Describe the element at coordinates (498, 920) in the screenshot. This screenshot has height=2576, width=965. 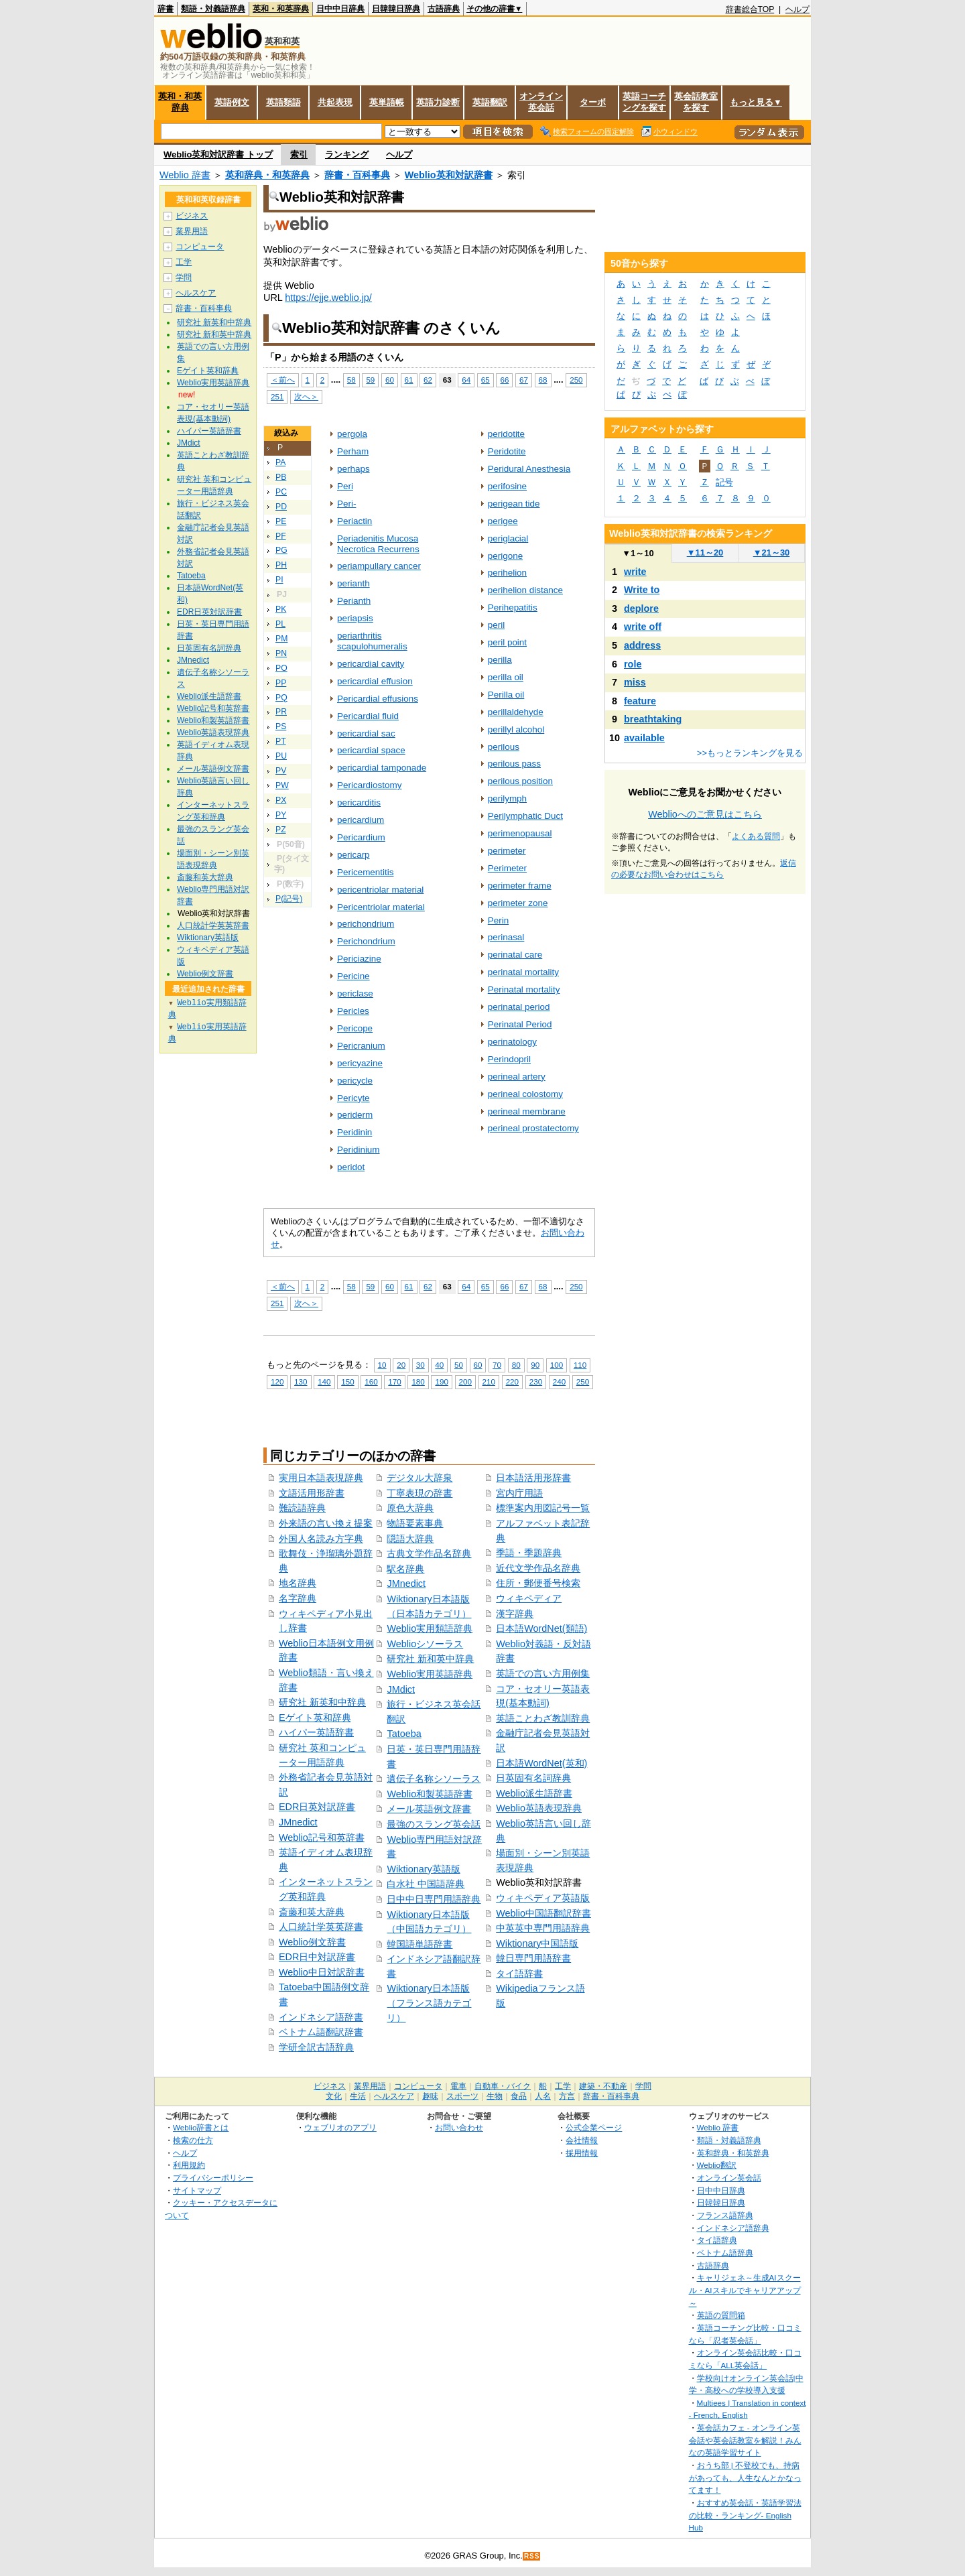
I see `Perin` at that location.